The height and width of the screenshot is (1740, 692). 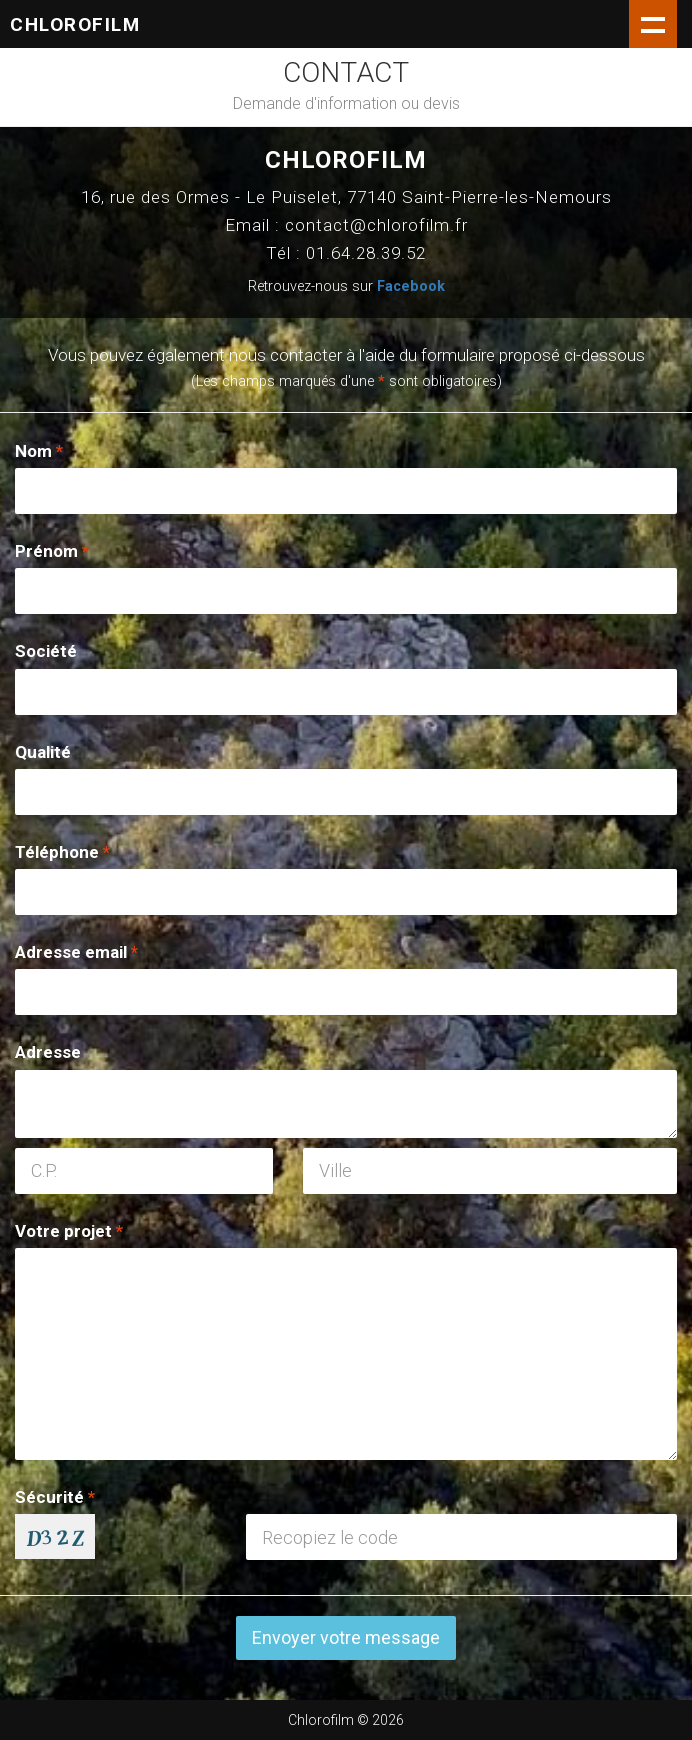 I want to click on Prénom, so click(x=52, y=551).